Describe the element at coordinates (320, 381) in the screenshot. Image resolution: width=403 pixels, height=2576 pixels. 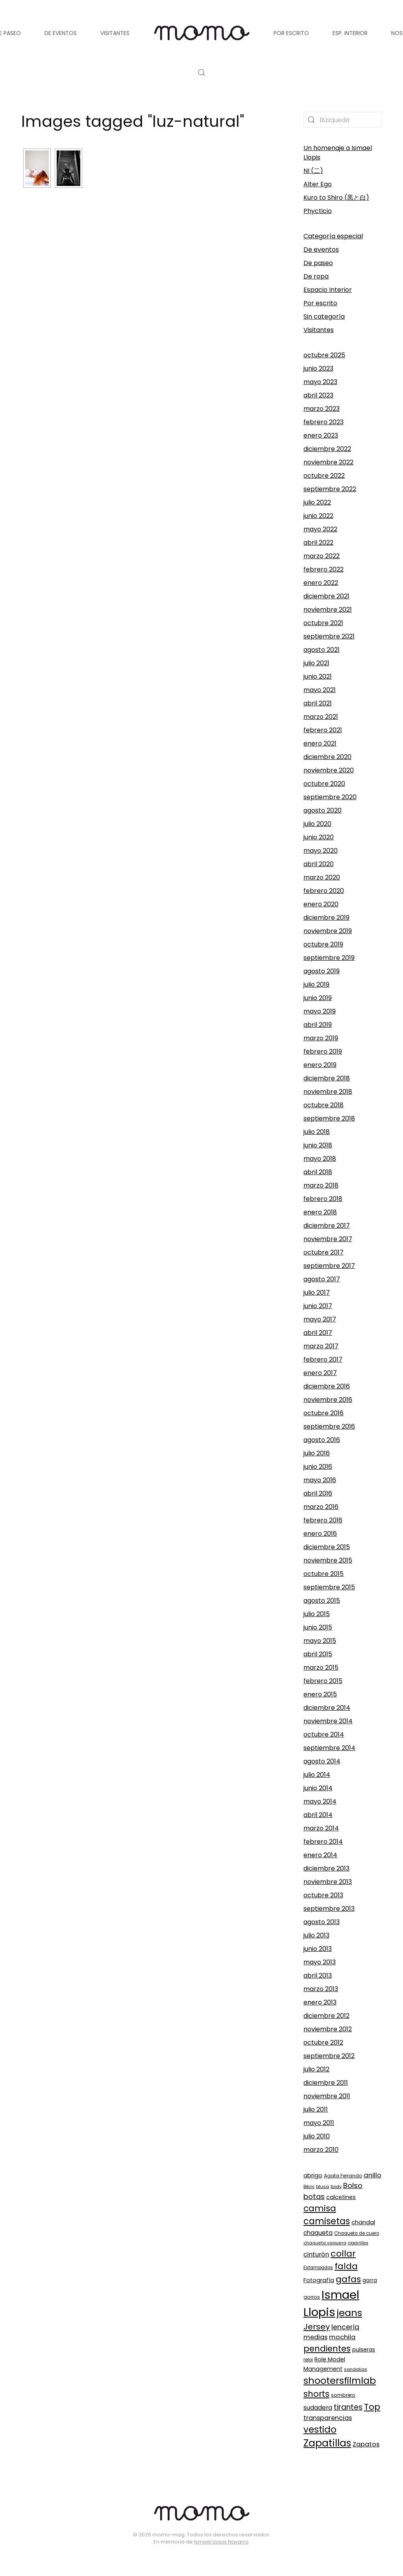
I see `mayo 2023` at that location.